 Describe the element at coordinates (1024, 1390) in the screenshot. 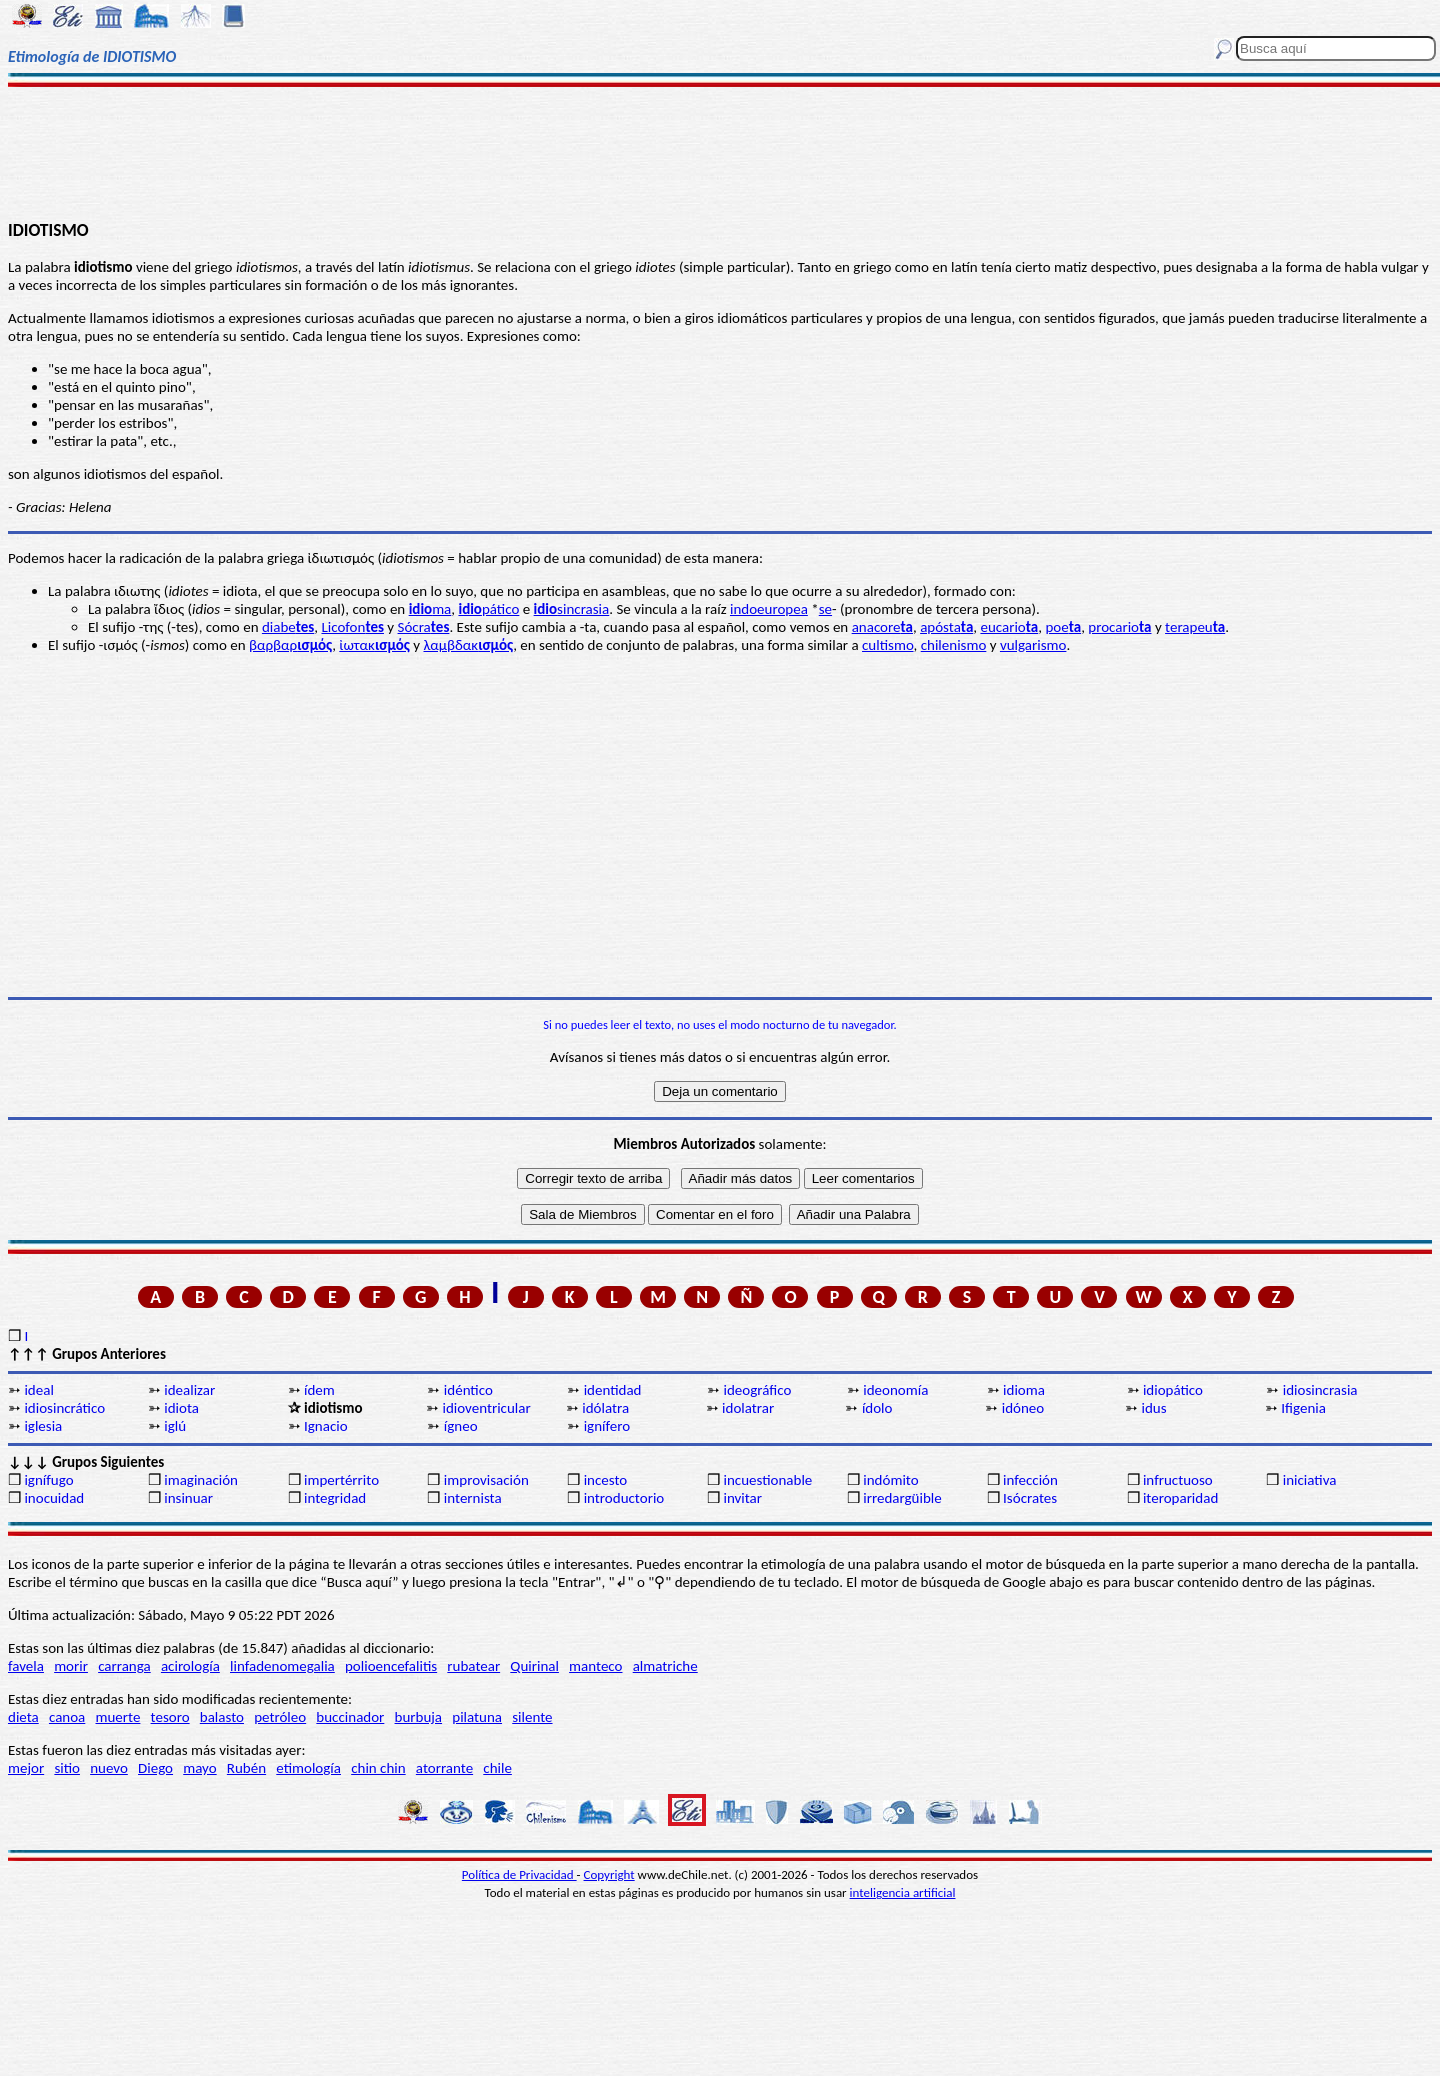

I see `idioma` at that location.